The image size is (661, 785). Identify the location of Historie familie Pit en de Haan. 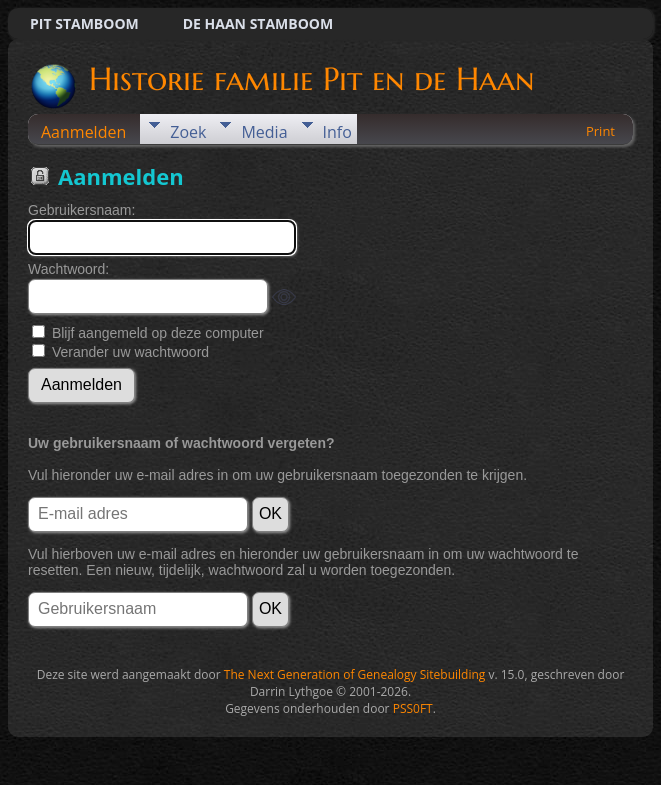
(310, 79).